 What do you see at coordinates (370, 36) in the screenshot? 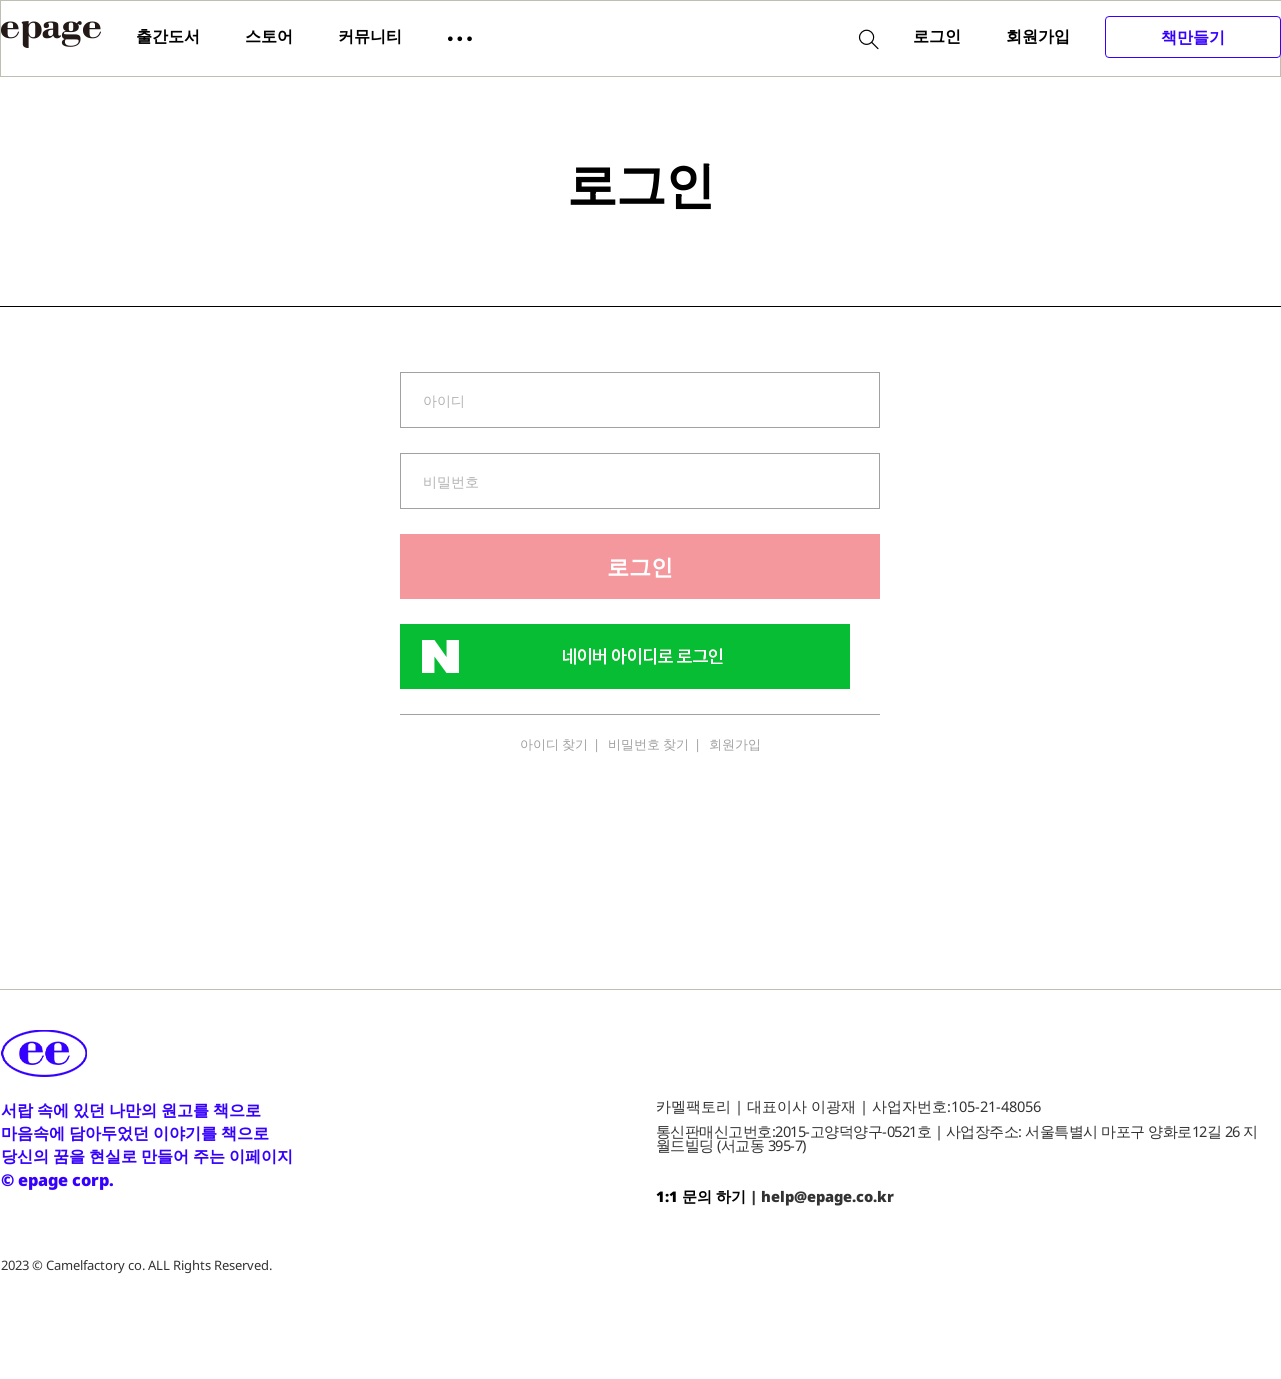
I see `커뮤니티` at bounding box center [370, 36].